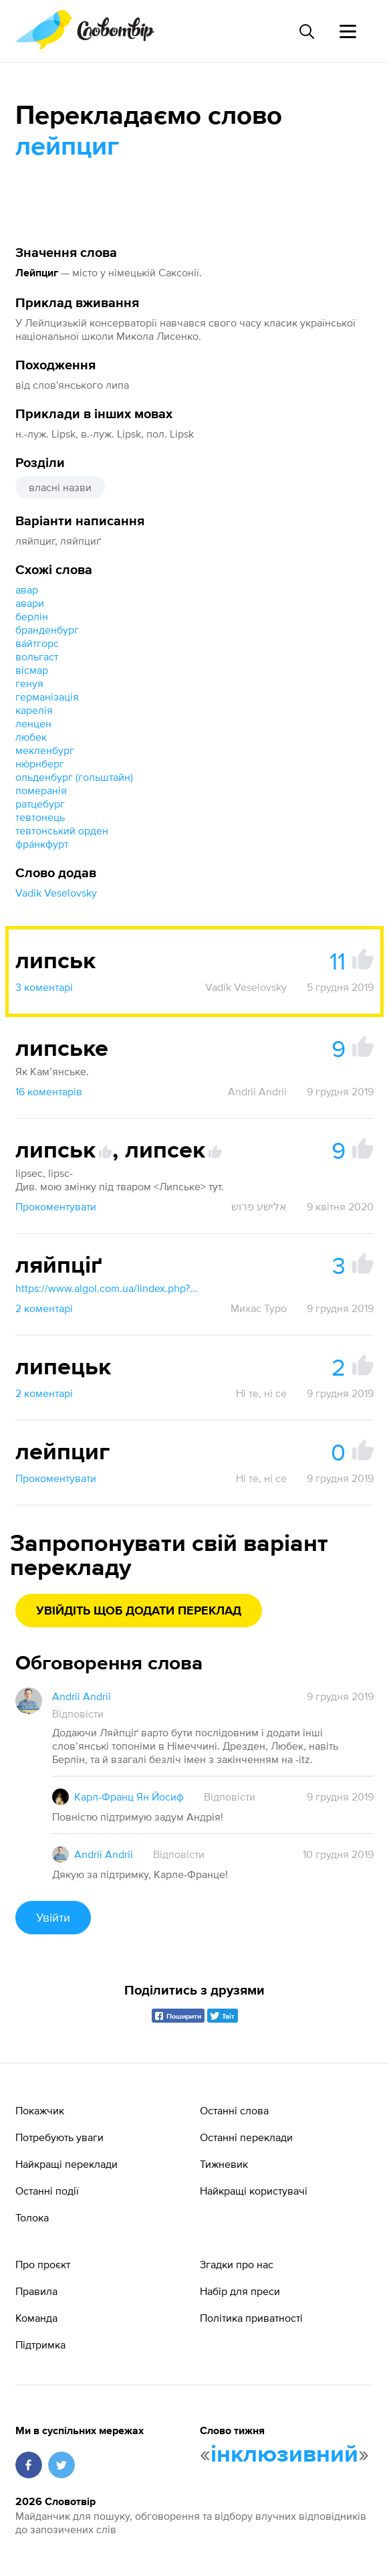  I want to click on генуя, so click(29, 683).